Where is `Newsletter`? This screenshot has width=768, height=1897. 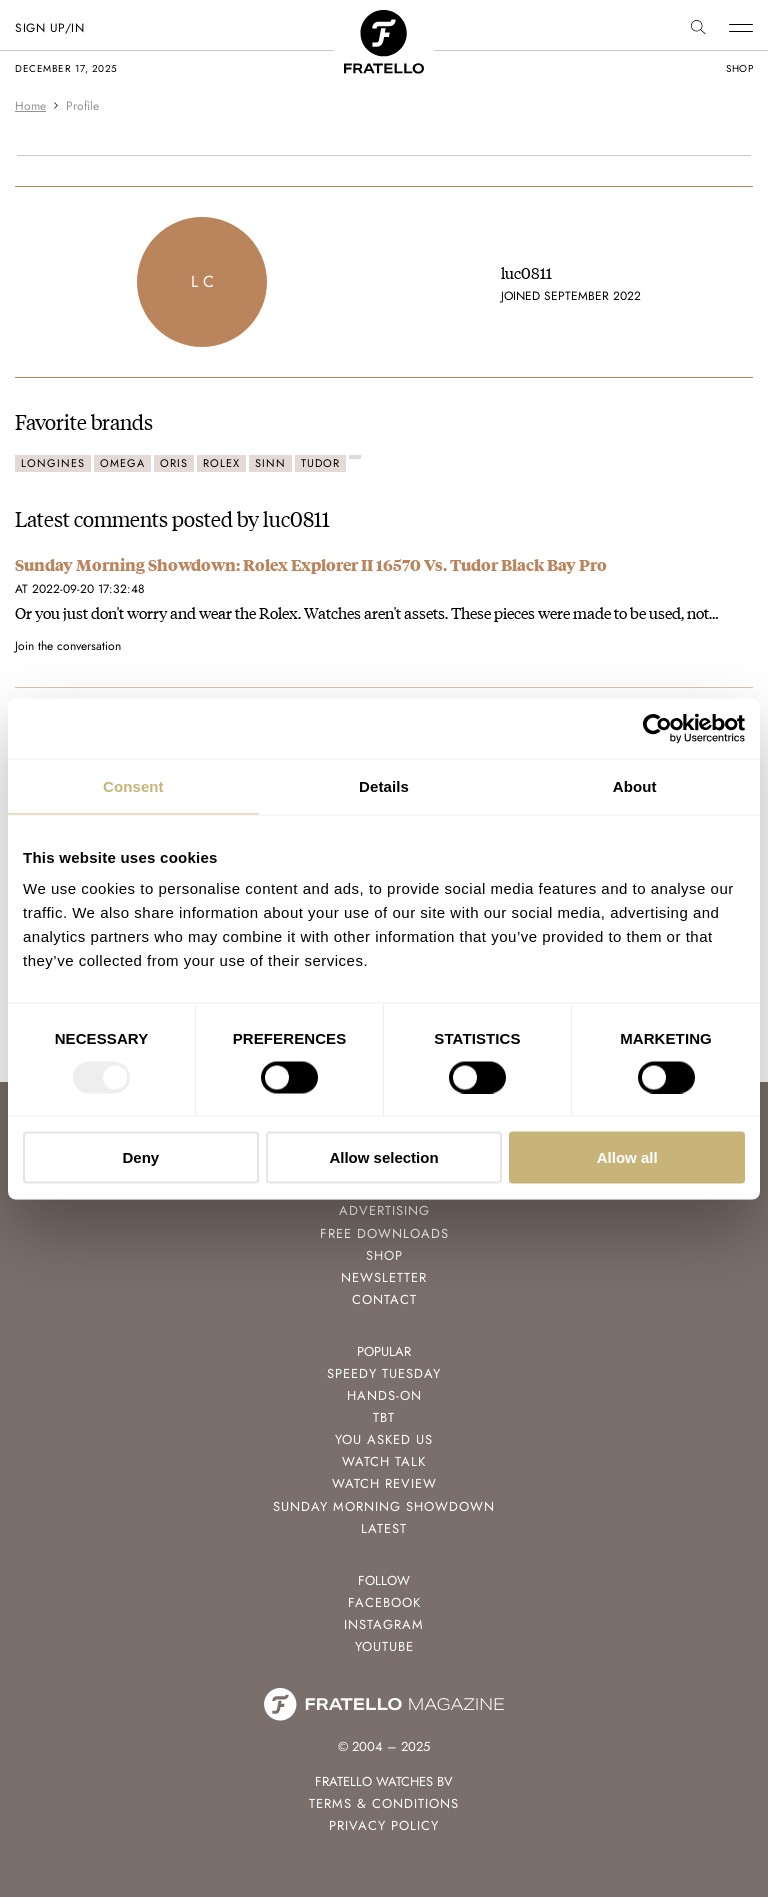
Newsletter is located at coordinates (384, 1277).